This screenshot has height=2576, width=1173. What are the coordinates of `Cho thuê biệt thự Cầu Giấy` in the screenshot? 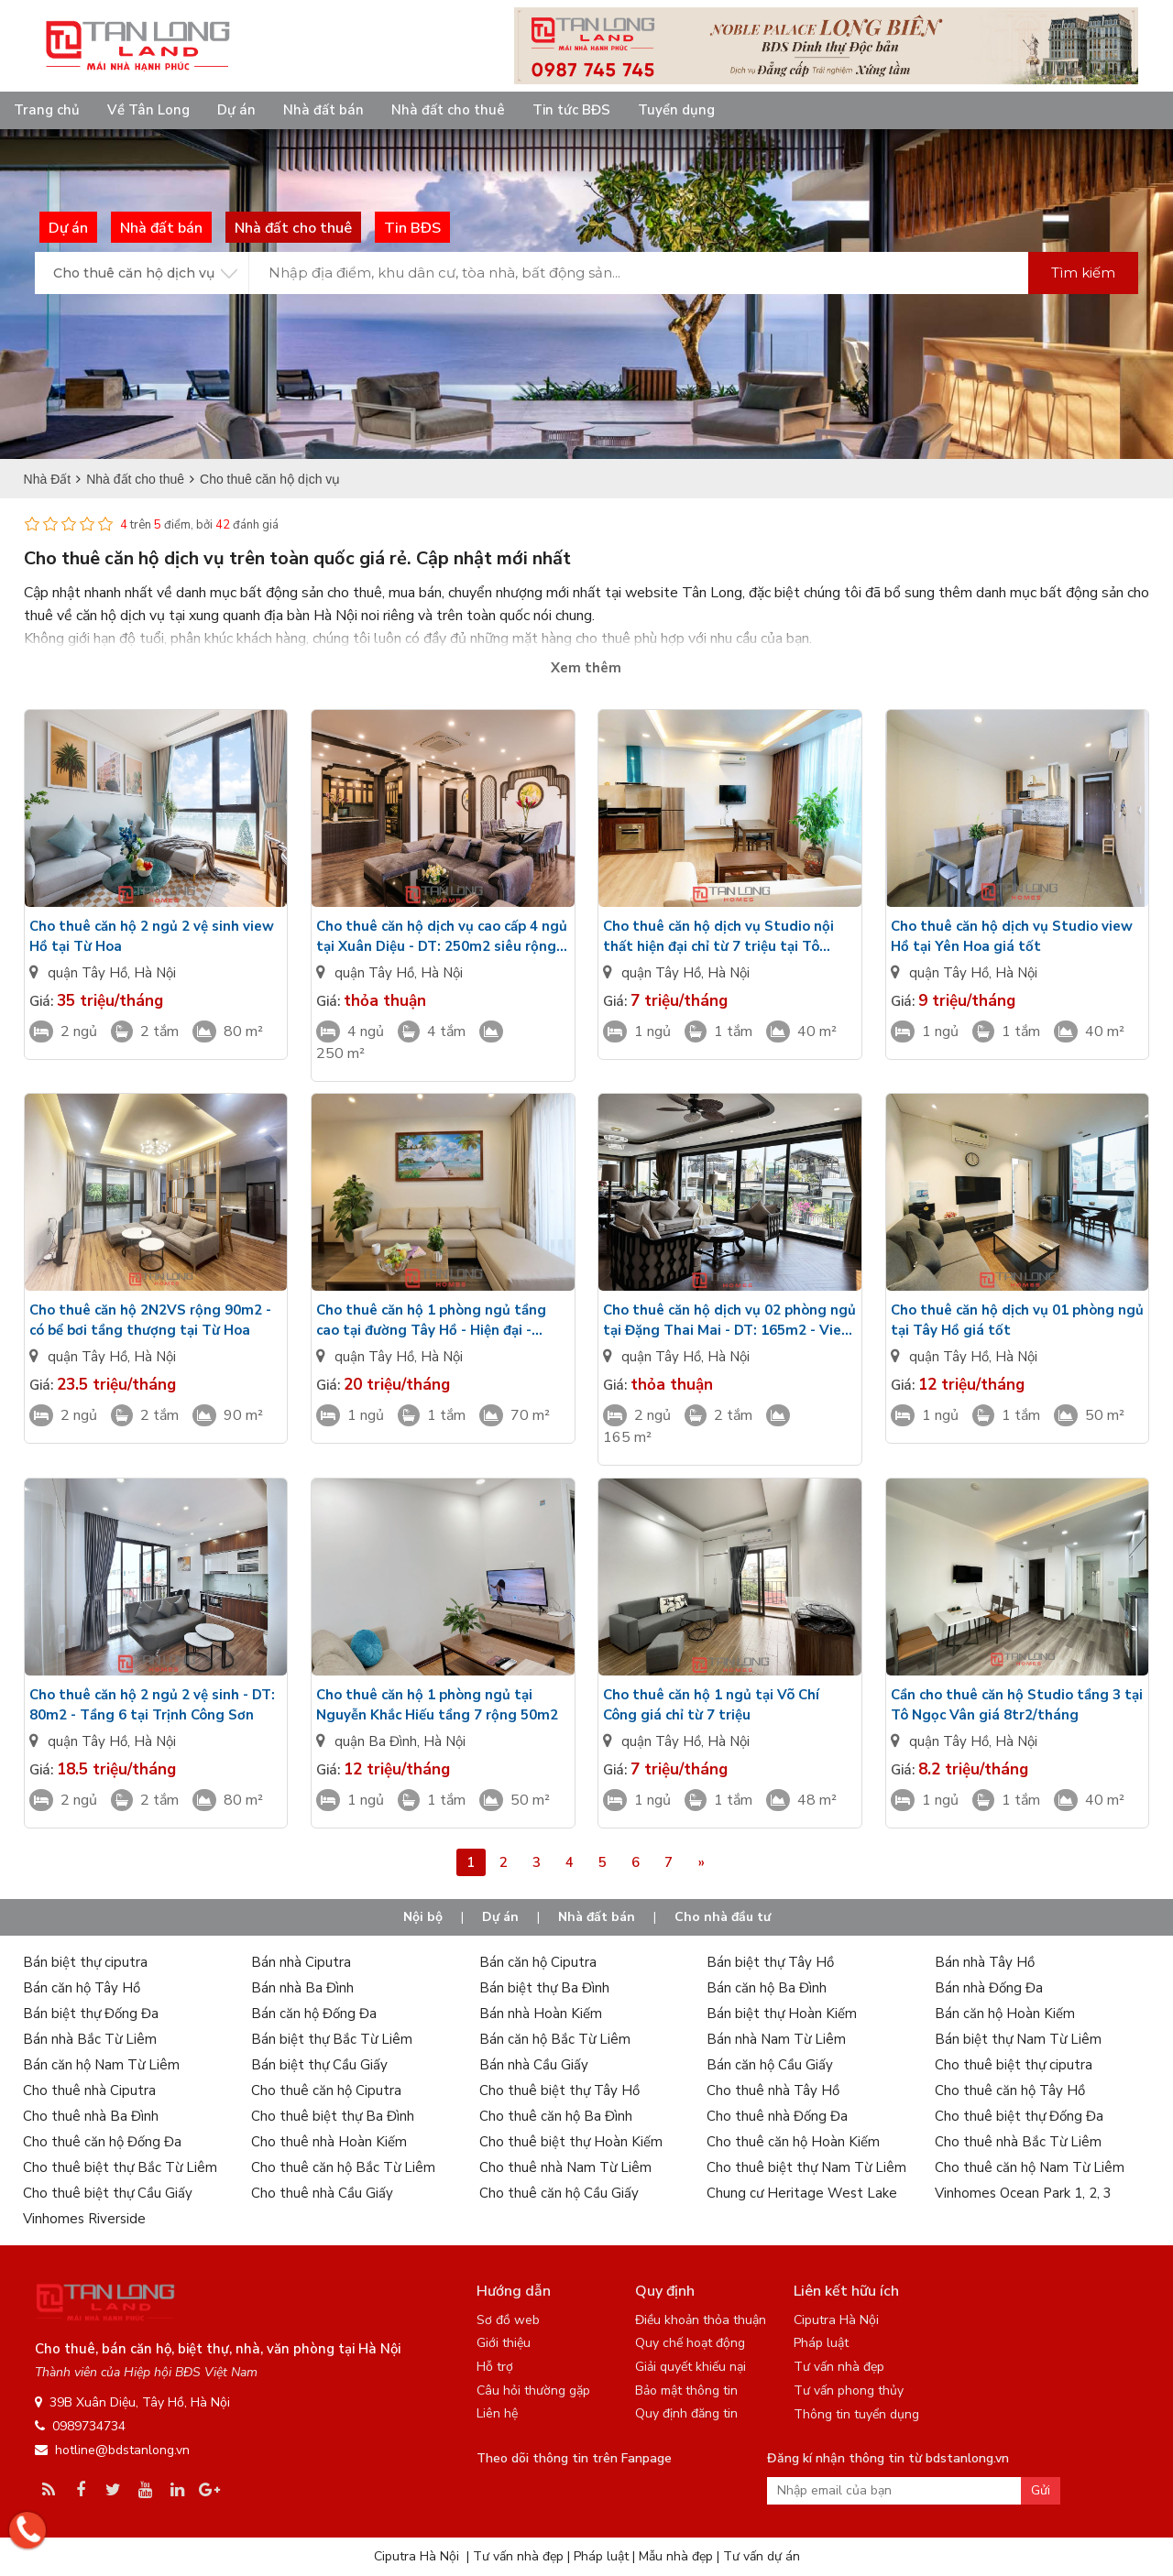 It's located at (107, 2193).